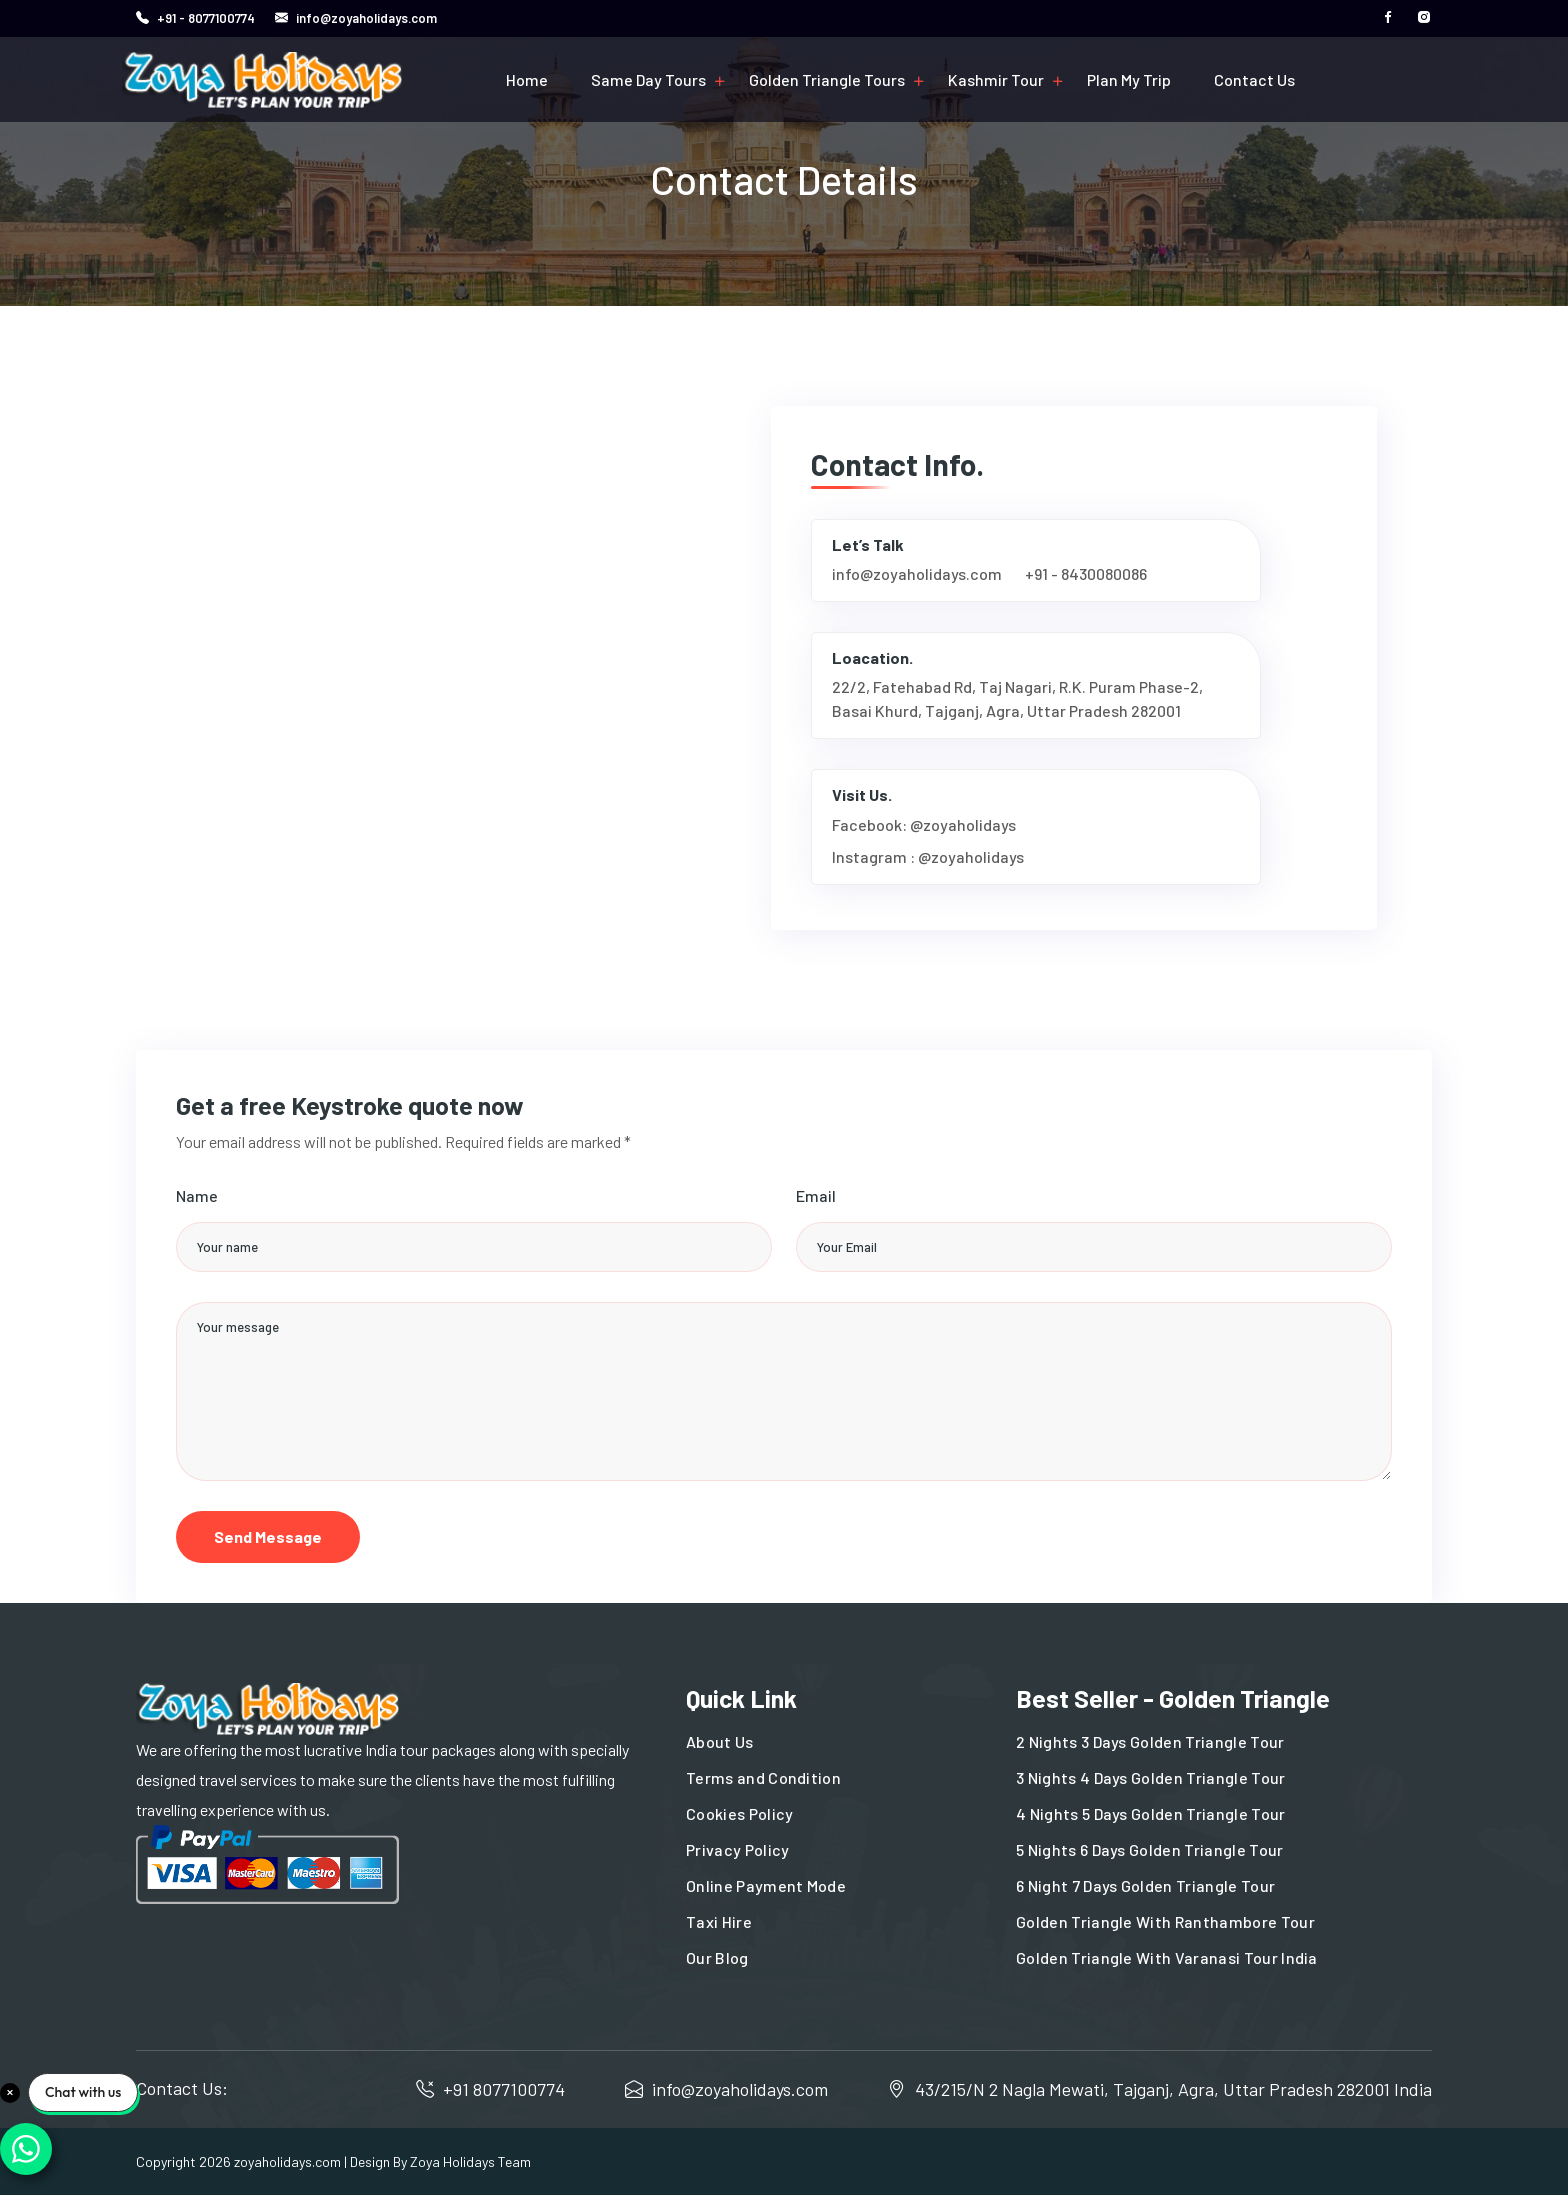 The image size is (1568, 2195). Describe the element at coordinates (197, 1195) in the screenshot. I see `Name` at that location.